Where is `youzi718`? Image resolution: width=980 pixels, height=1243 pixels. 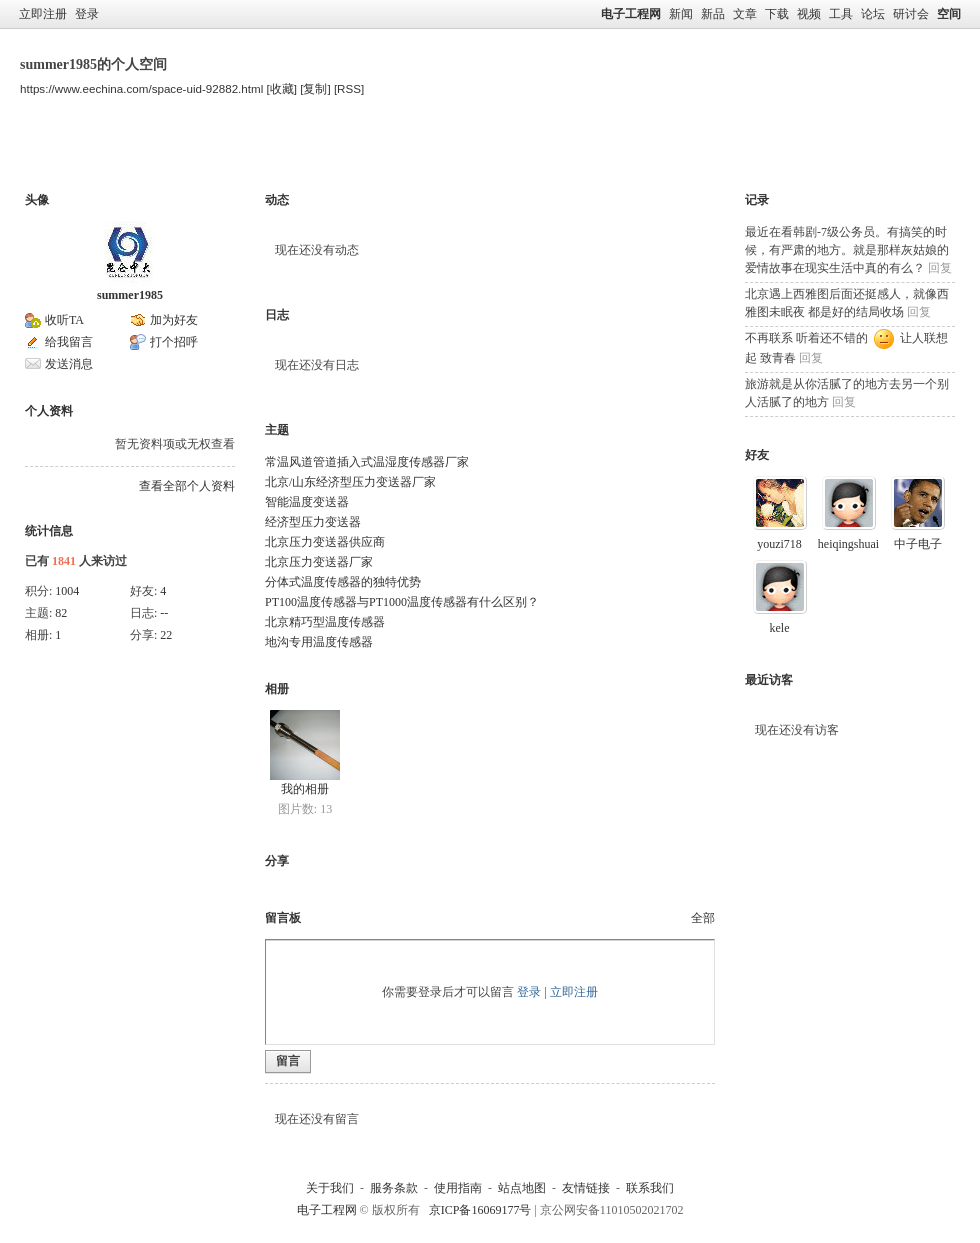 youzi718 is located at coordinates (779, 544).